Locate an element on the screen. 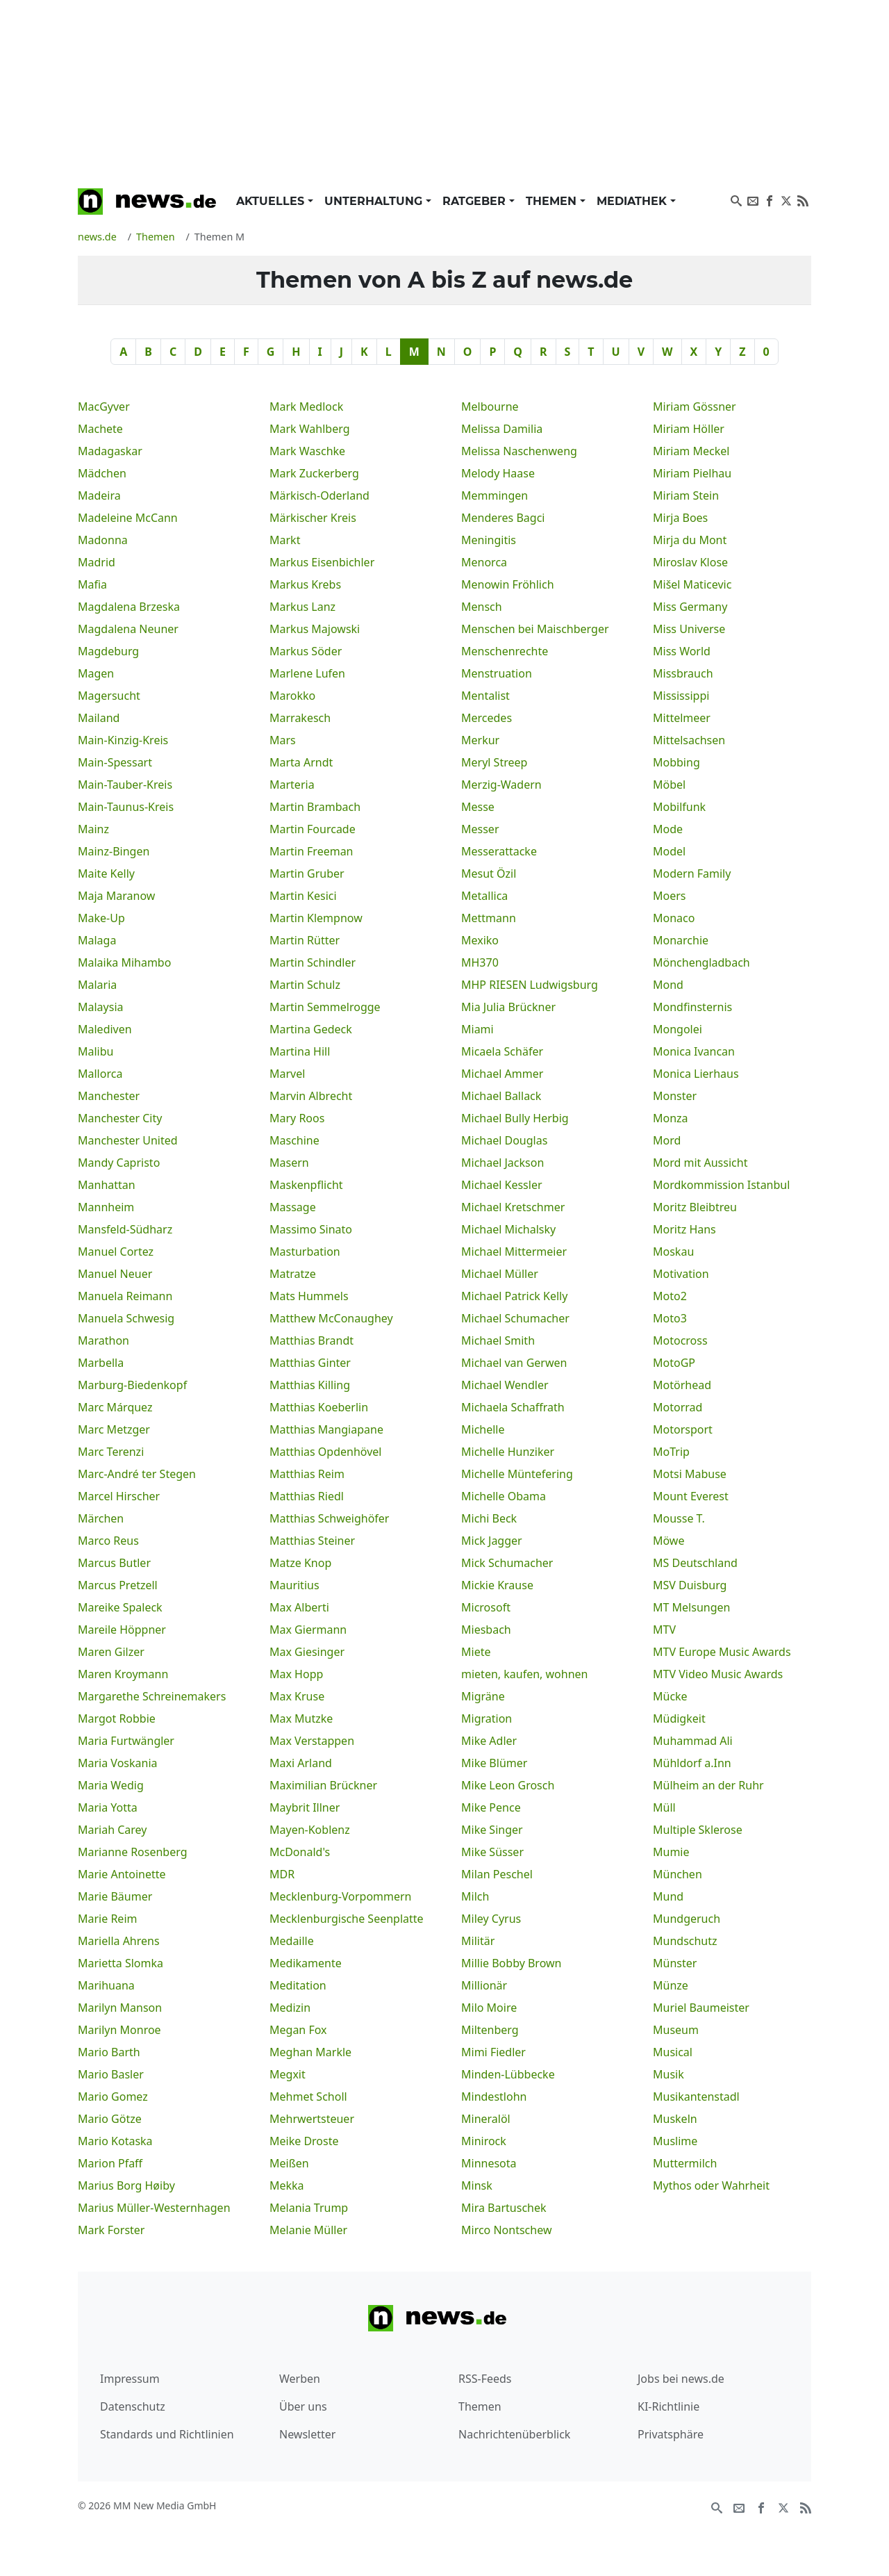 This screenshot has width=889, height=2576. Meghan Markle is located at coordinates (310, 2052).